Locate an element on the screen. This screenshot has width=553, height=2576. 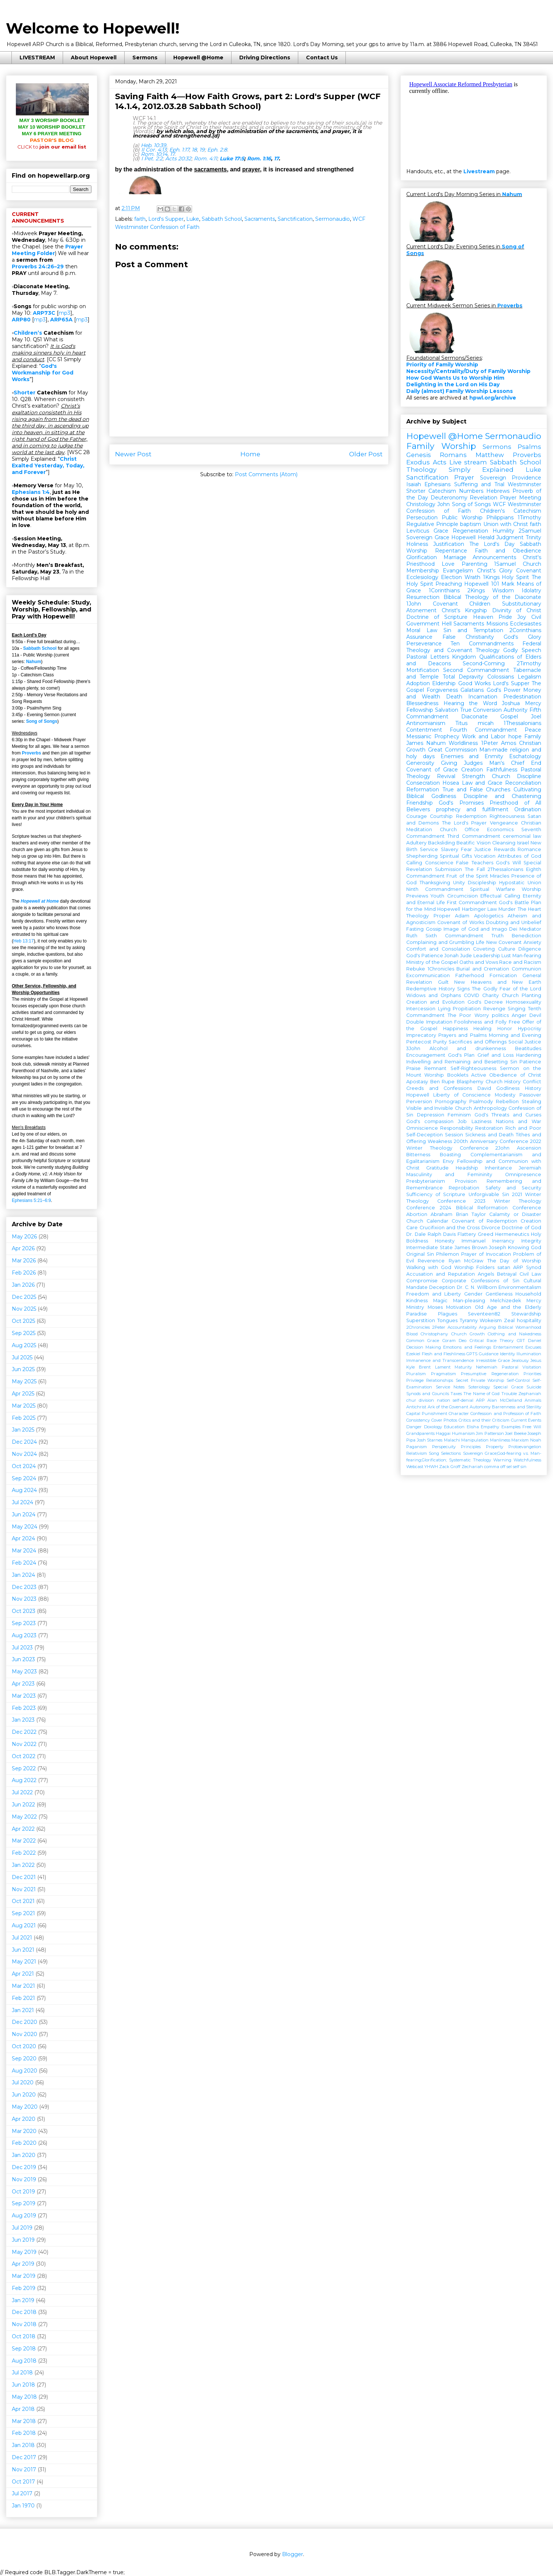
Jan 2025 is located at coordinates (23, 1429).